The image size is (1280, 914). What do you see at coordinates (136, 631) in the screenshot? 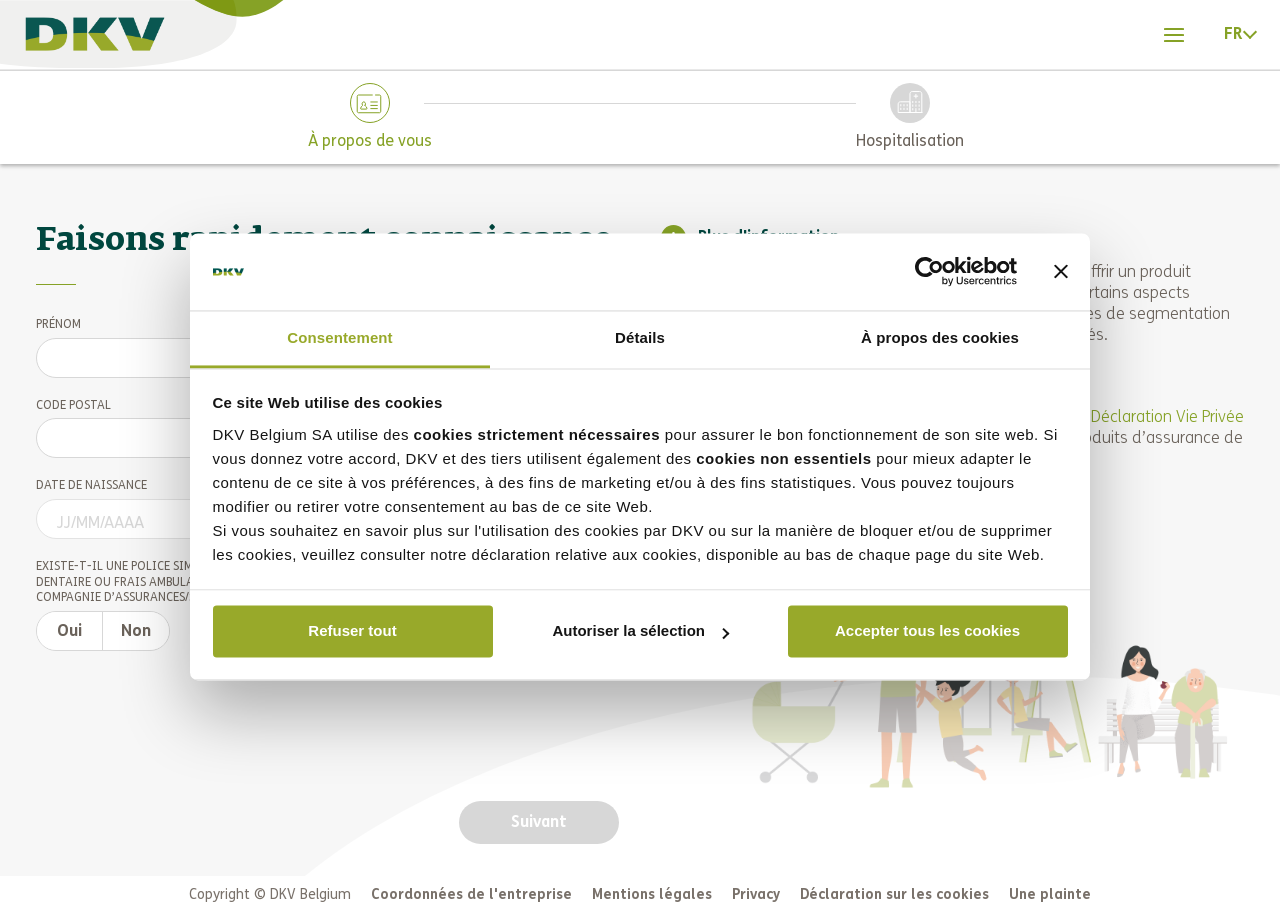
I see `[Already insured switch option no]` at bounding box center [136, 631].